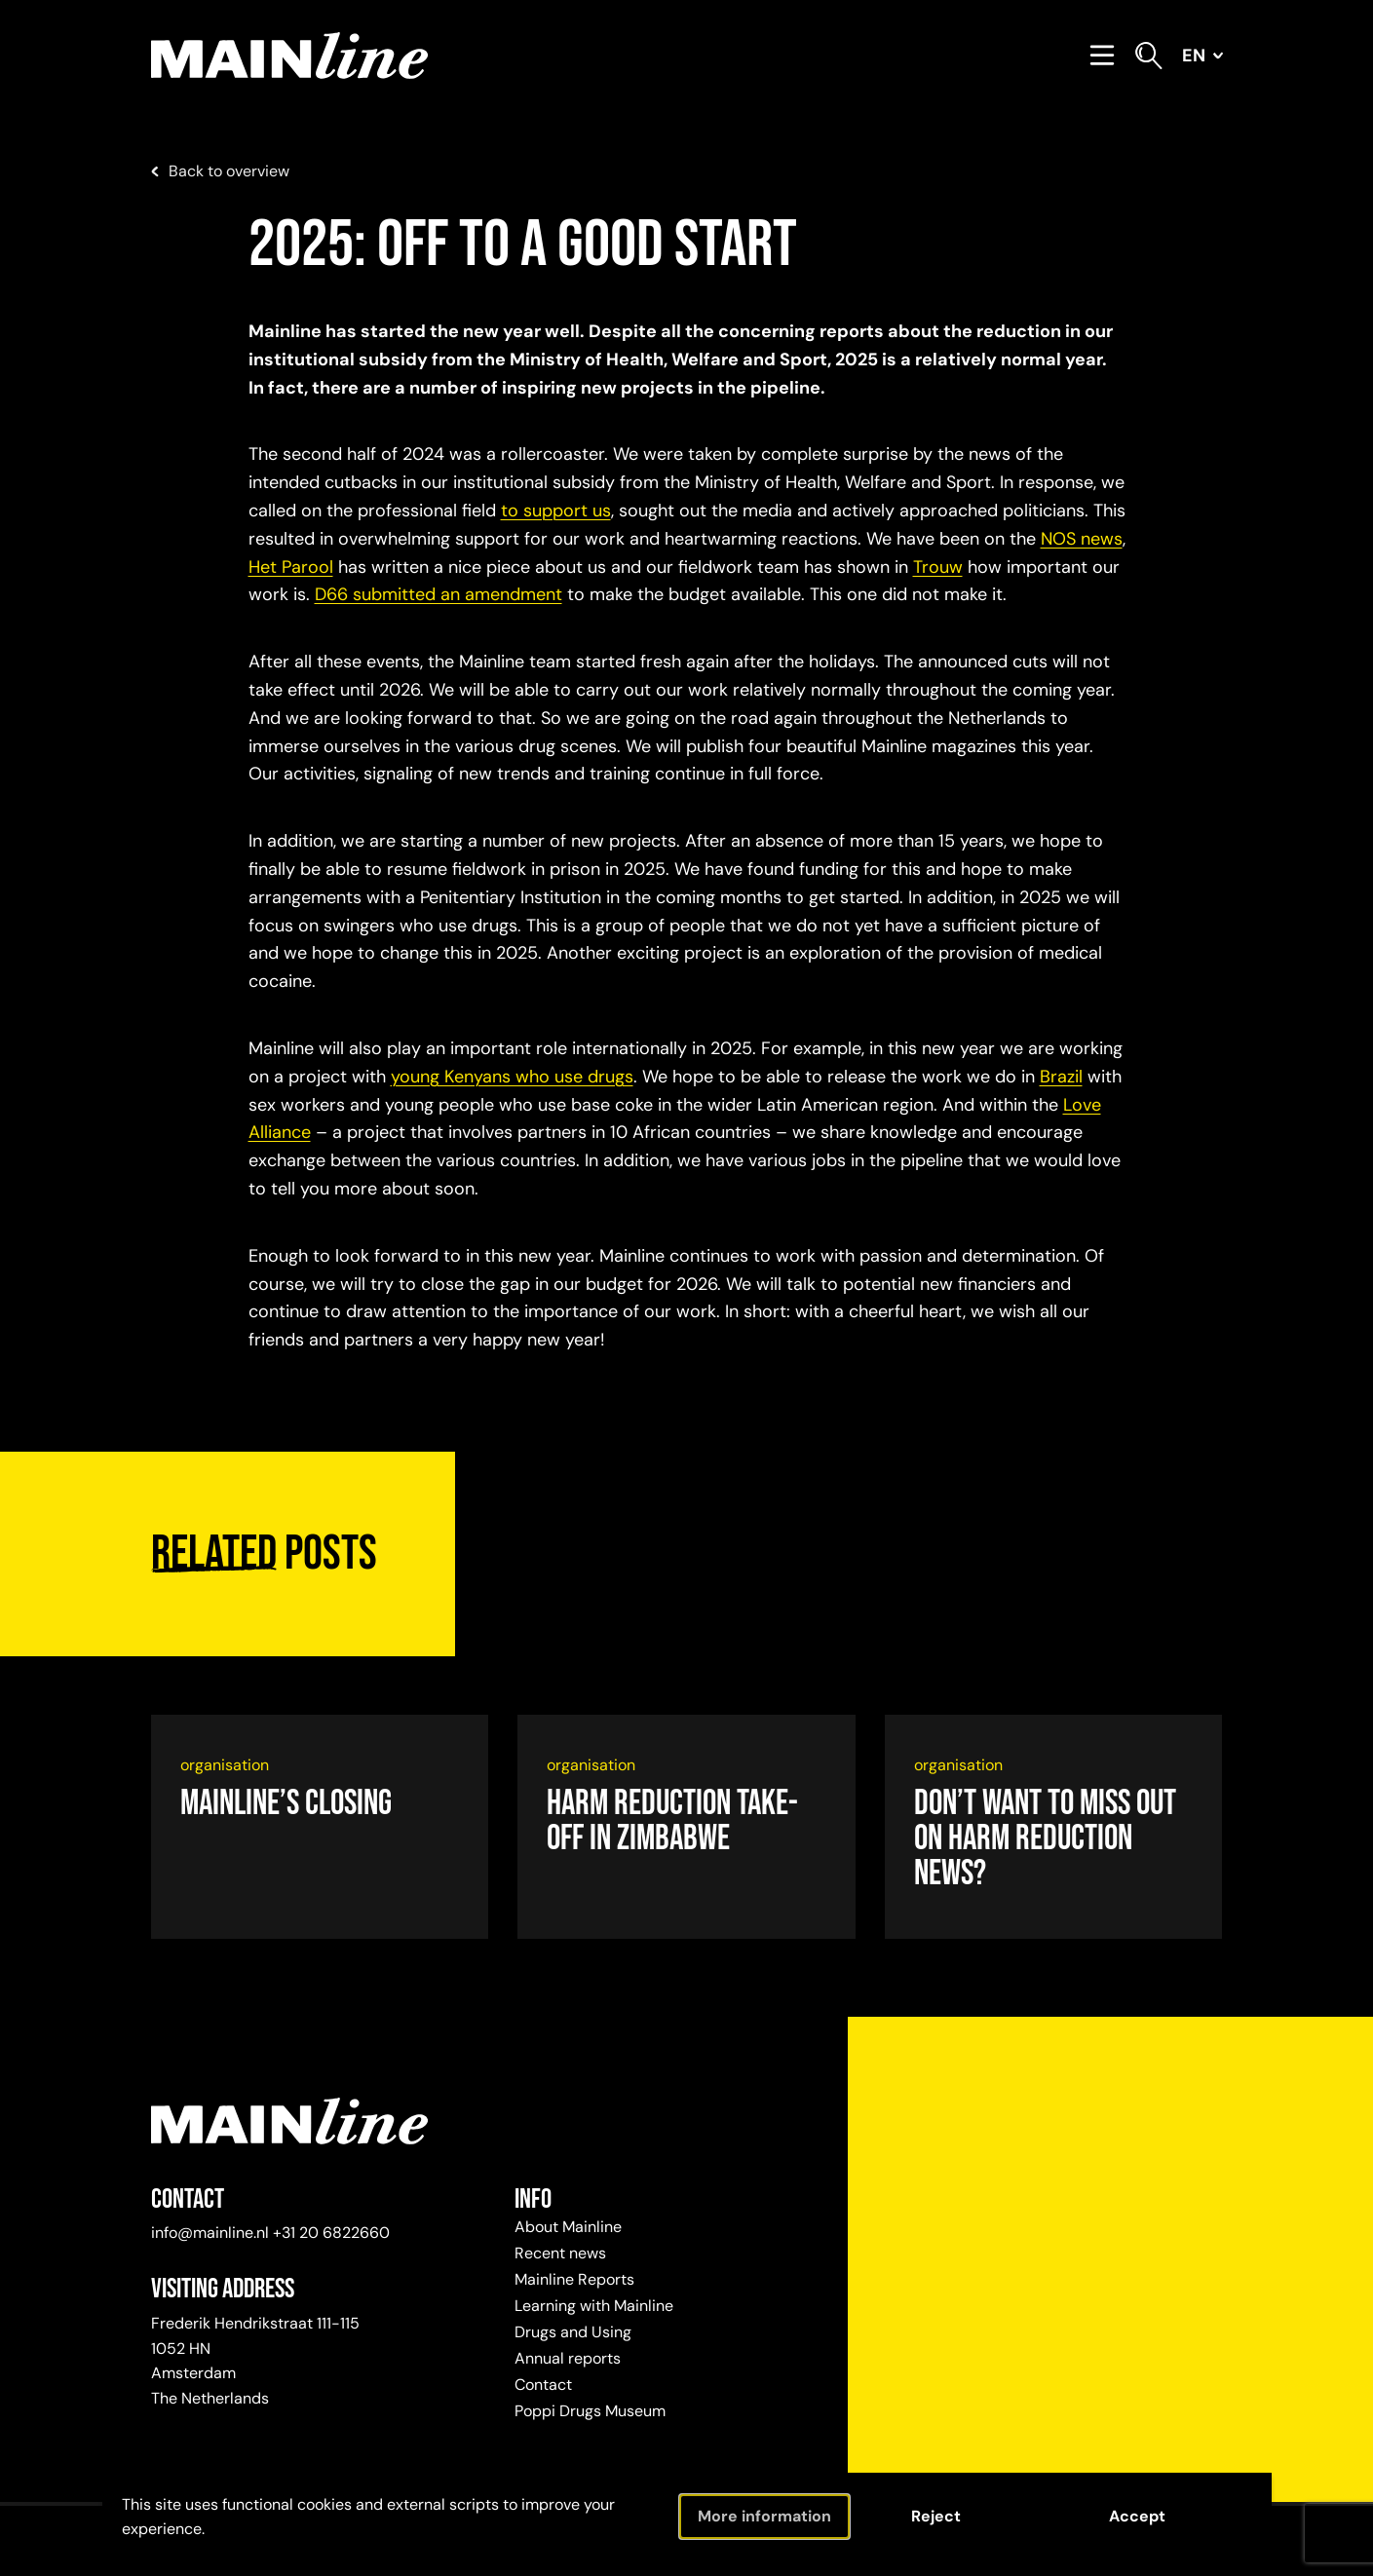 The image size is (1373, 2576). What do you see at coordinates (556, 510) in the screenshot?
I see `to support us` at bounding box center [556, 510].